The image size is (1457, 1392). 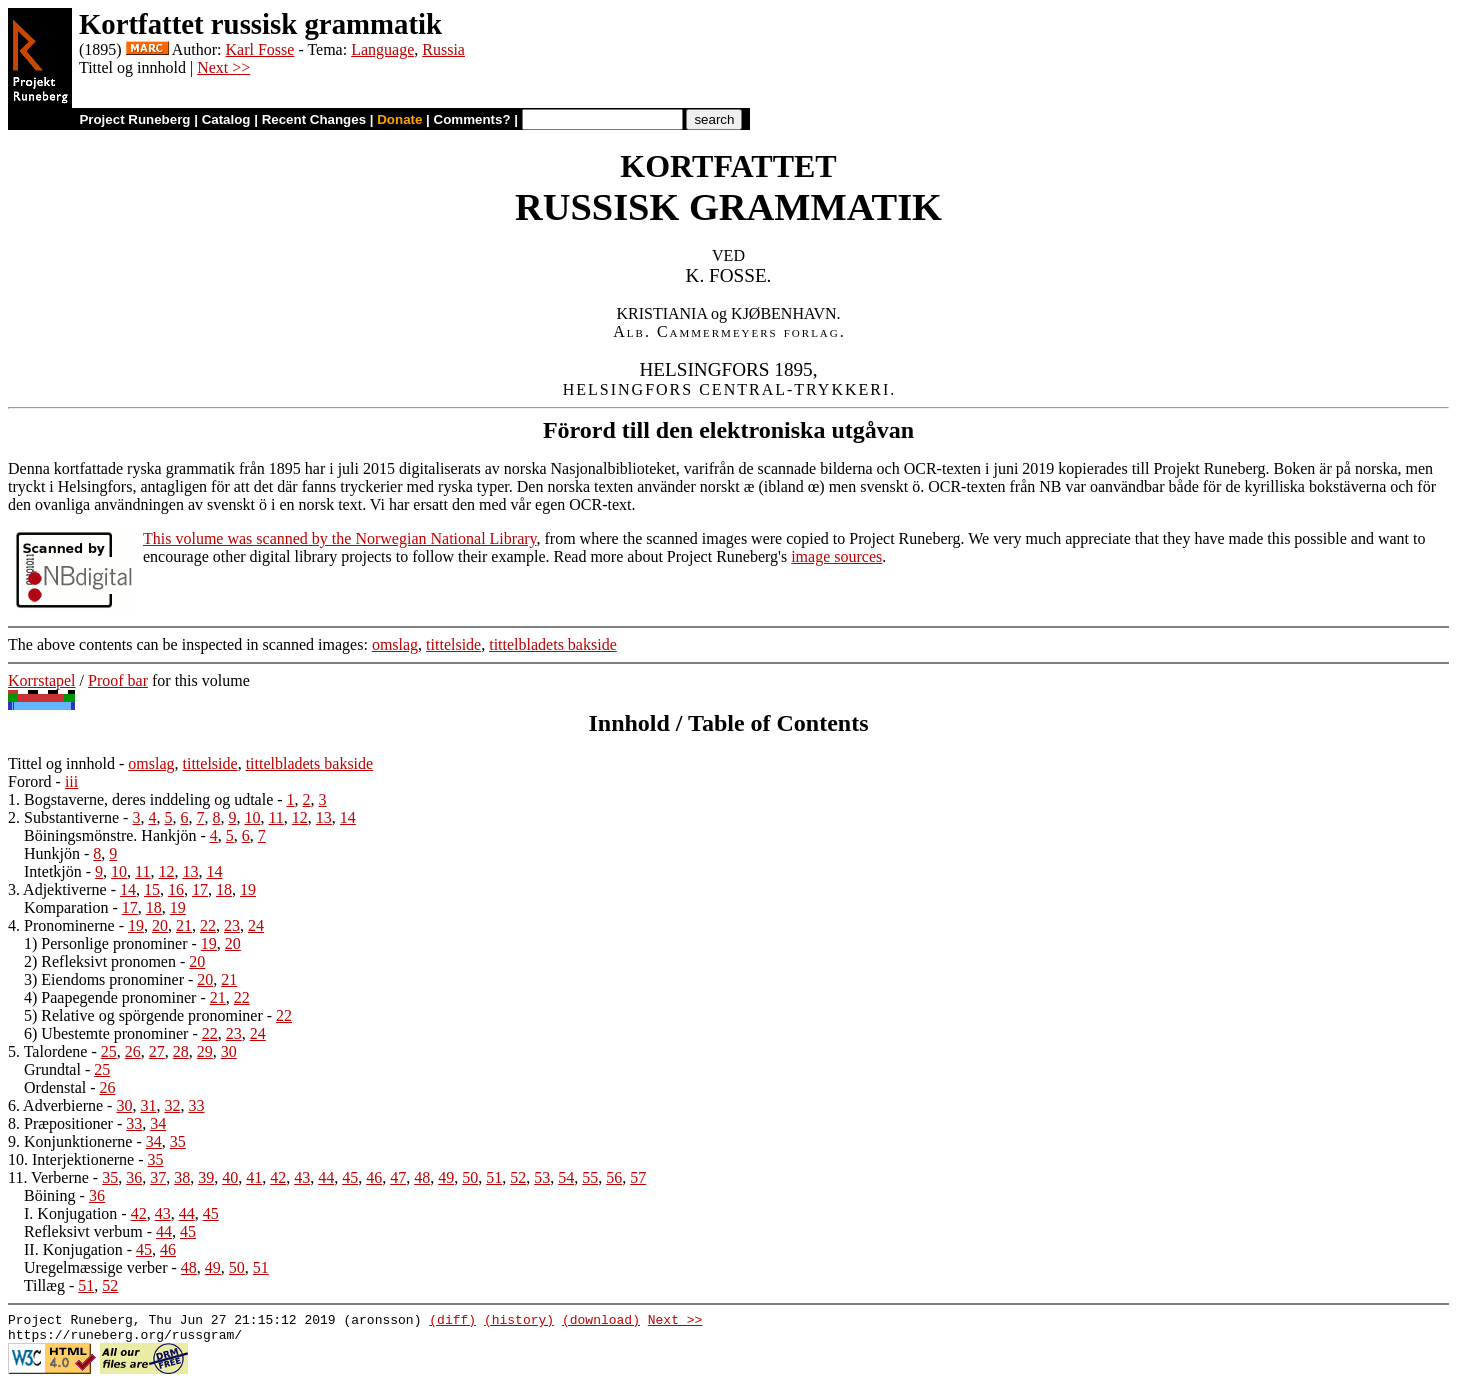 What do you see at coordinates (178, 1141) in the screenshot?
I see `35` at bounding box center [178, 1141].